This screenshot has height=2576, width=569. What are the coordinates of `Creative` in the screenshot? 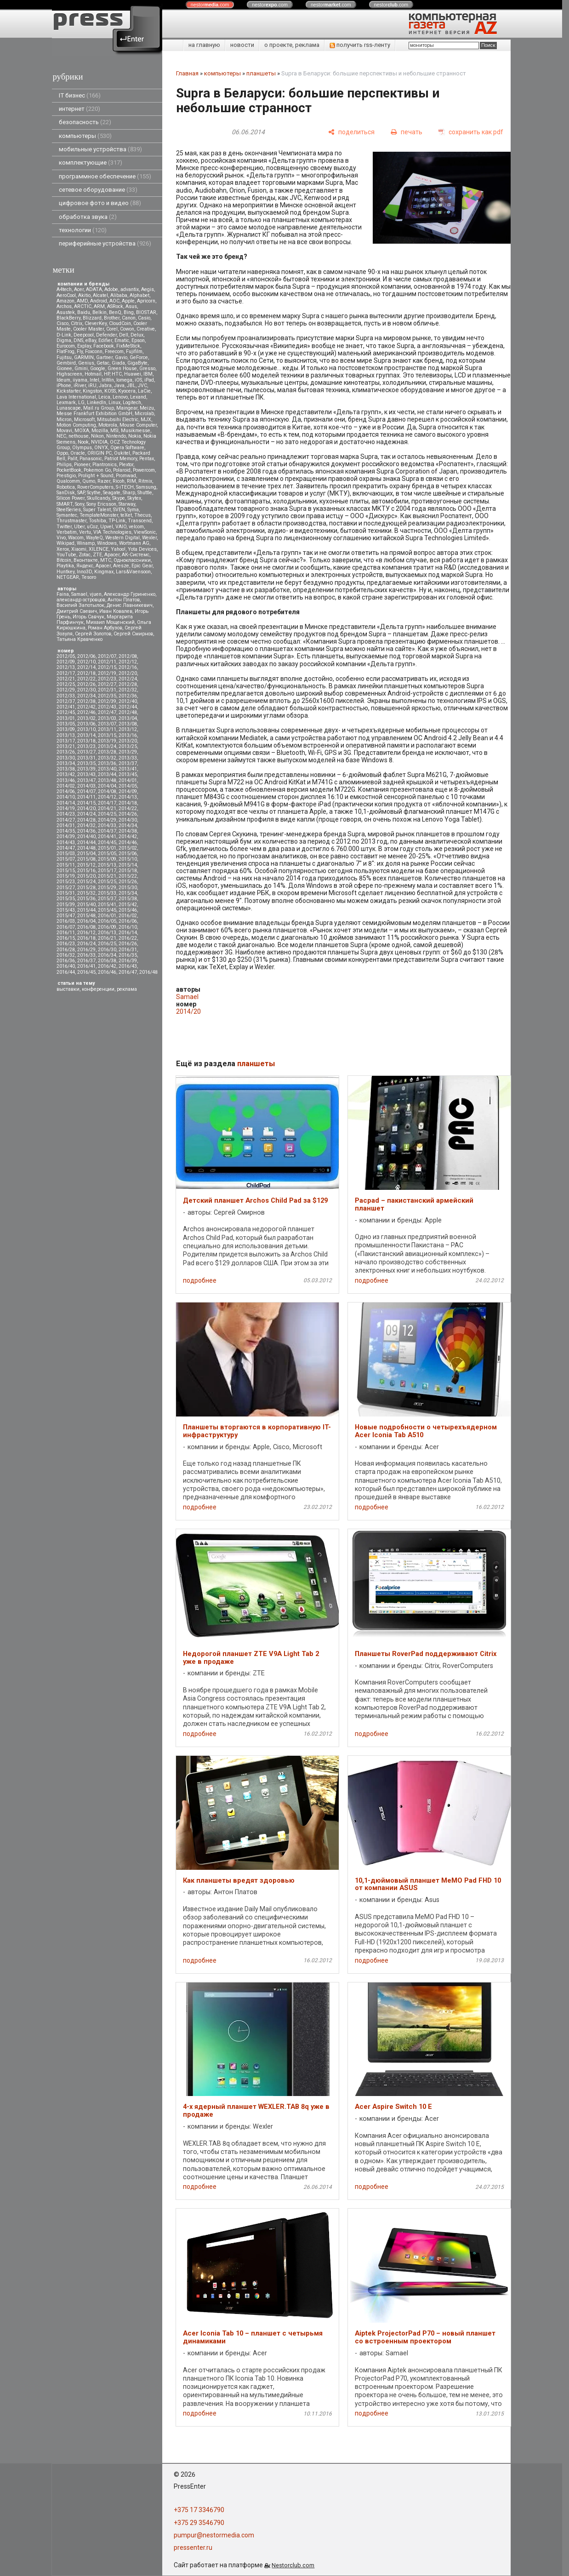 It's located at (146, 329).